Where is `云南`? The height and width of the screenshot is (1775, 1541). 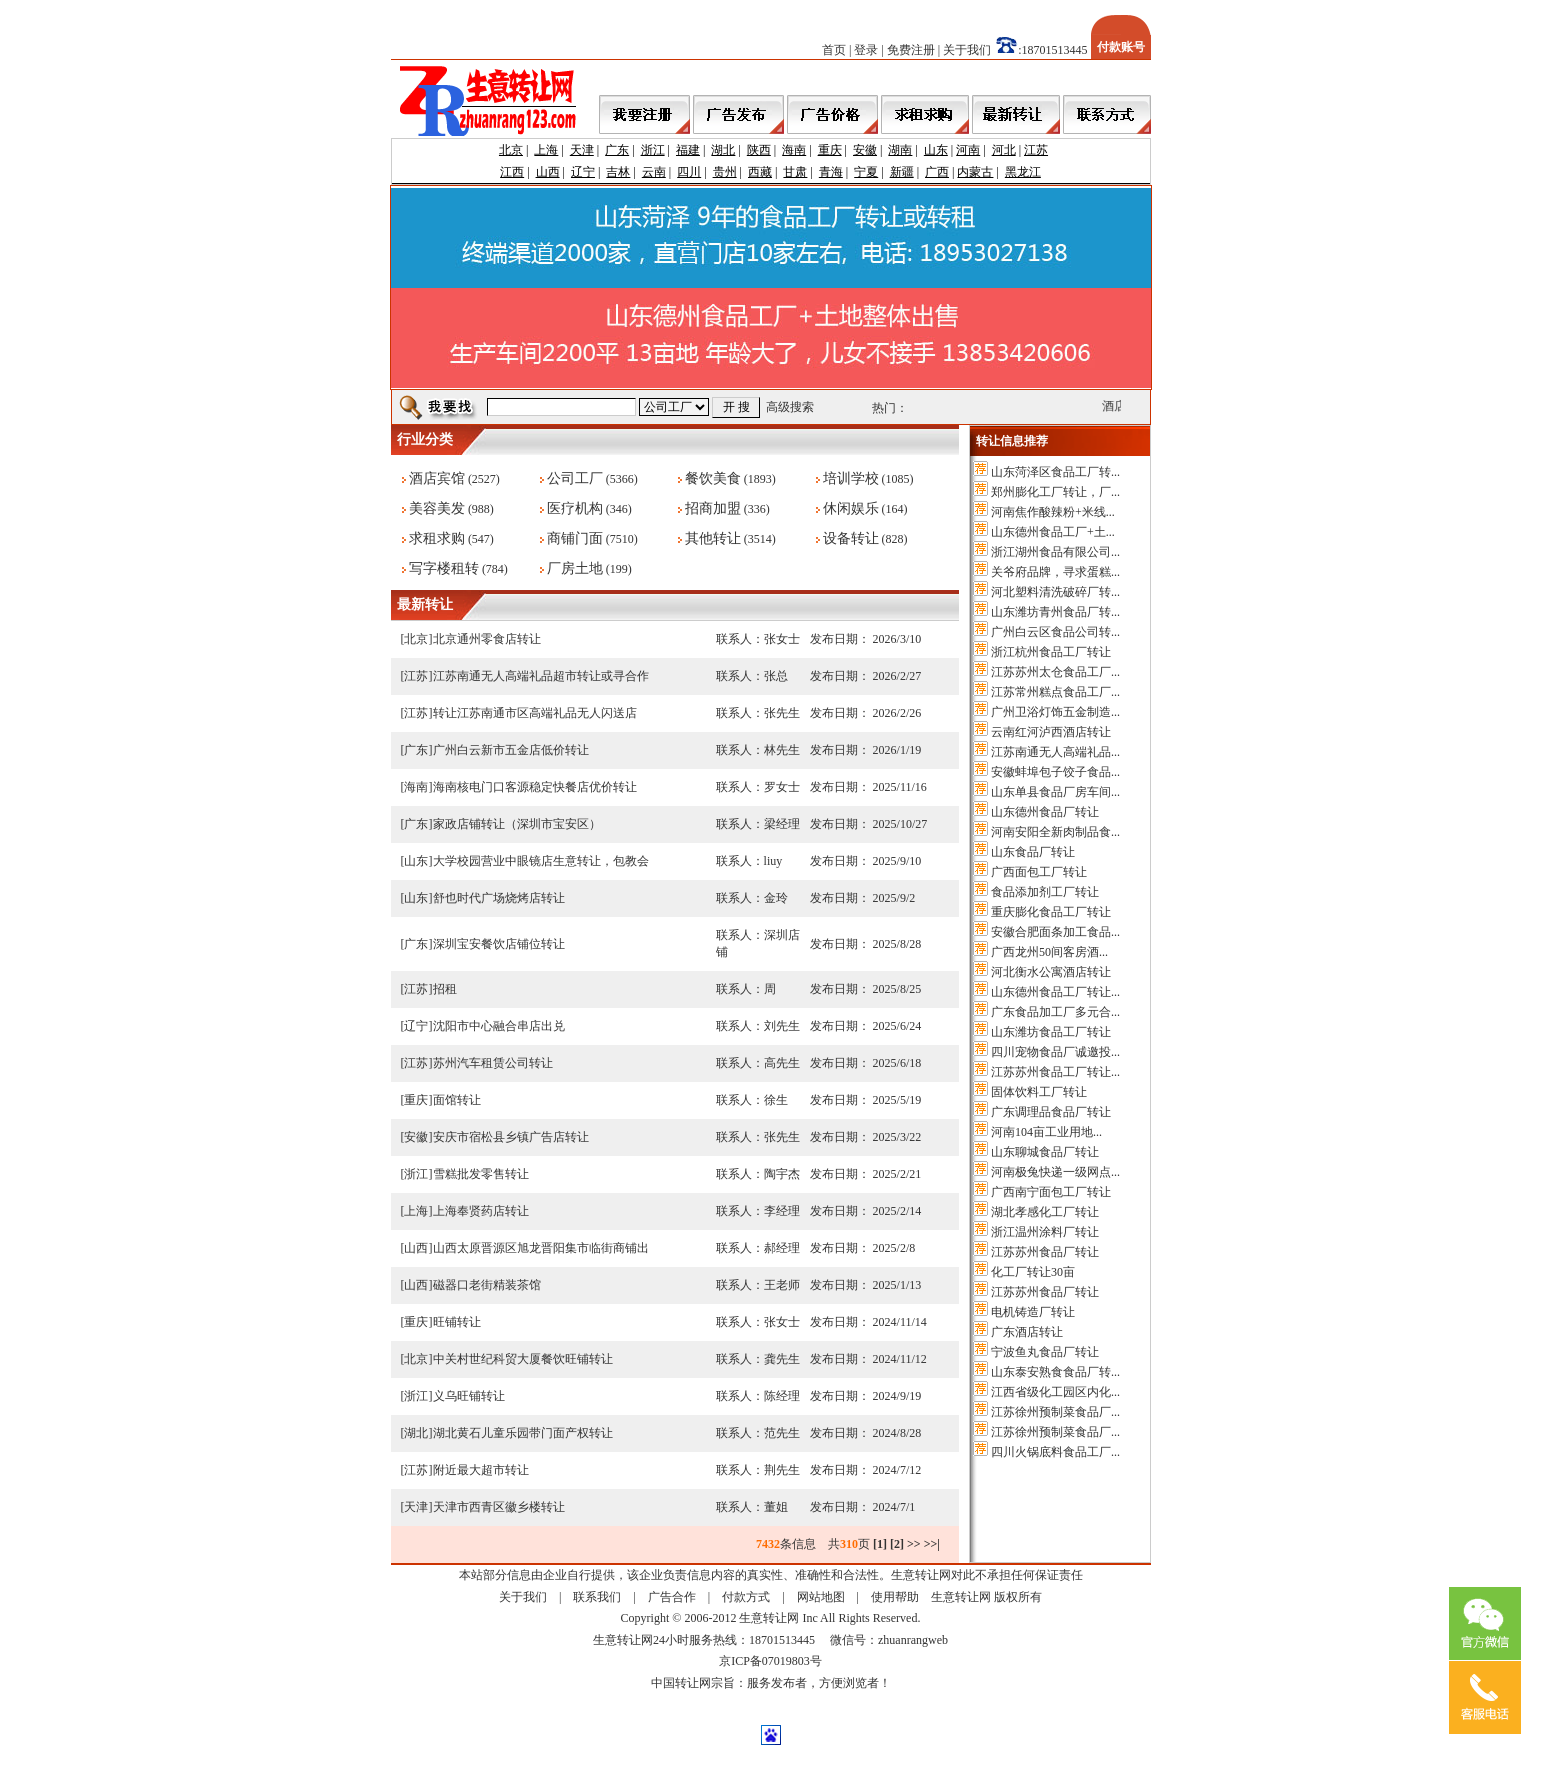 云南 is located at coordinates (654, 172).